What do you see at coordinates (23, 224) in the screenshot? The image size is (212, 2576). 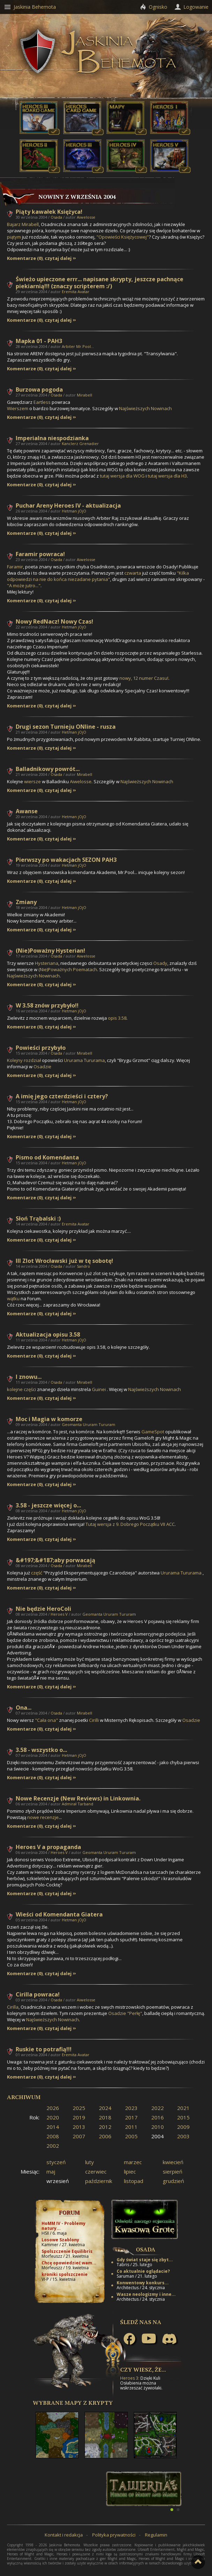 I see `Bajarz Mirabell` at bounding box center [23, 224].